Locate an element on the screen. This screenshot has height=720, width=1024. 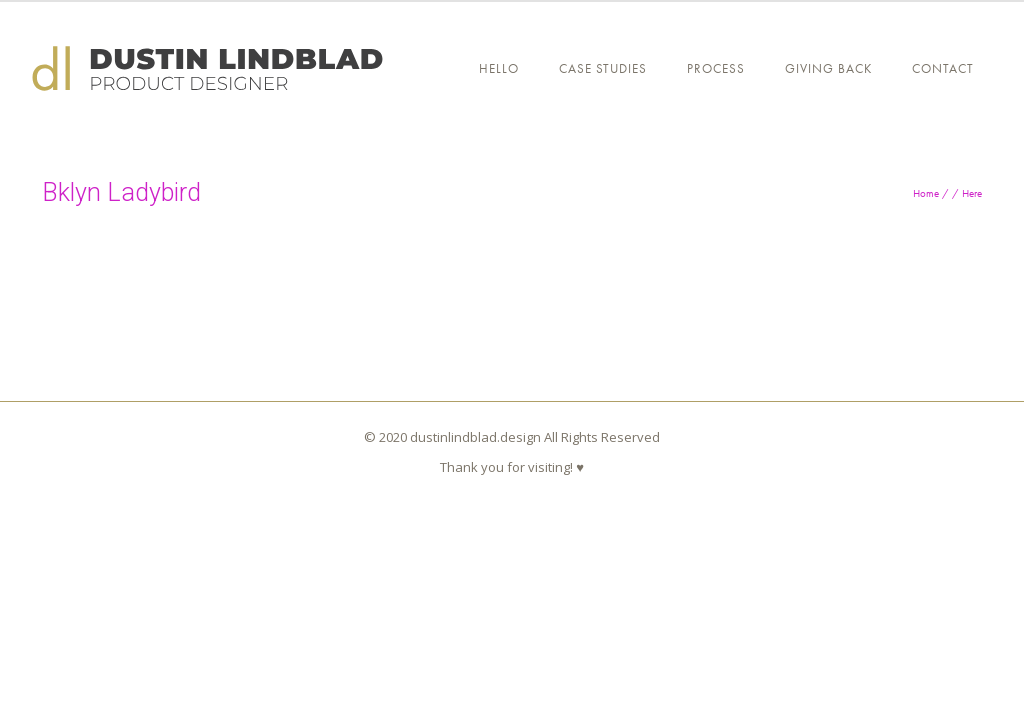
GIVING BACK is located at coordinates (828, 68).